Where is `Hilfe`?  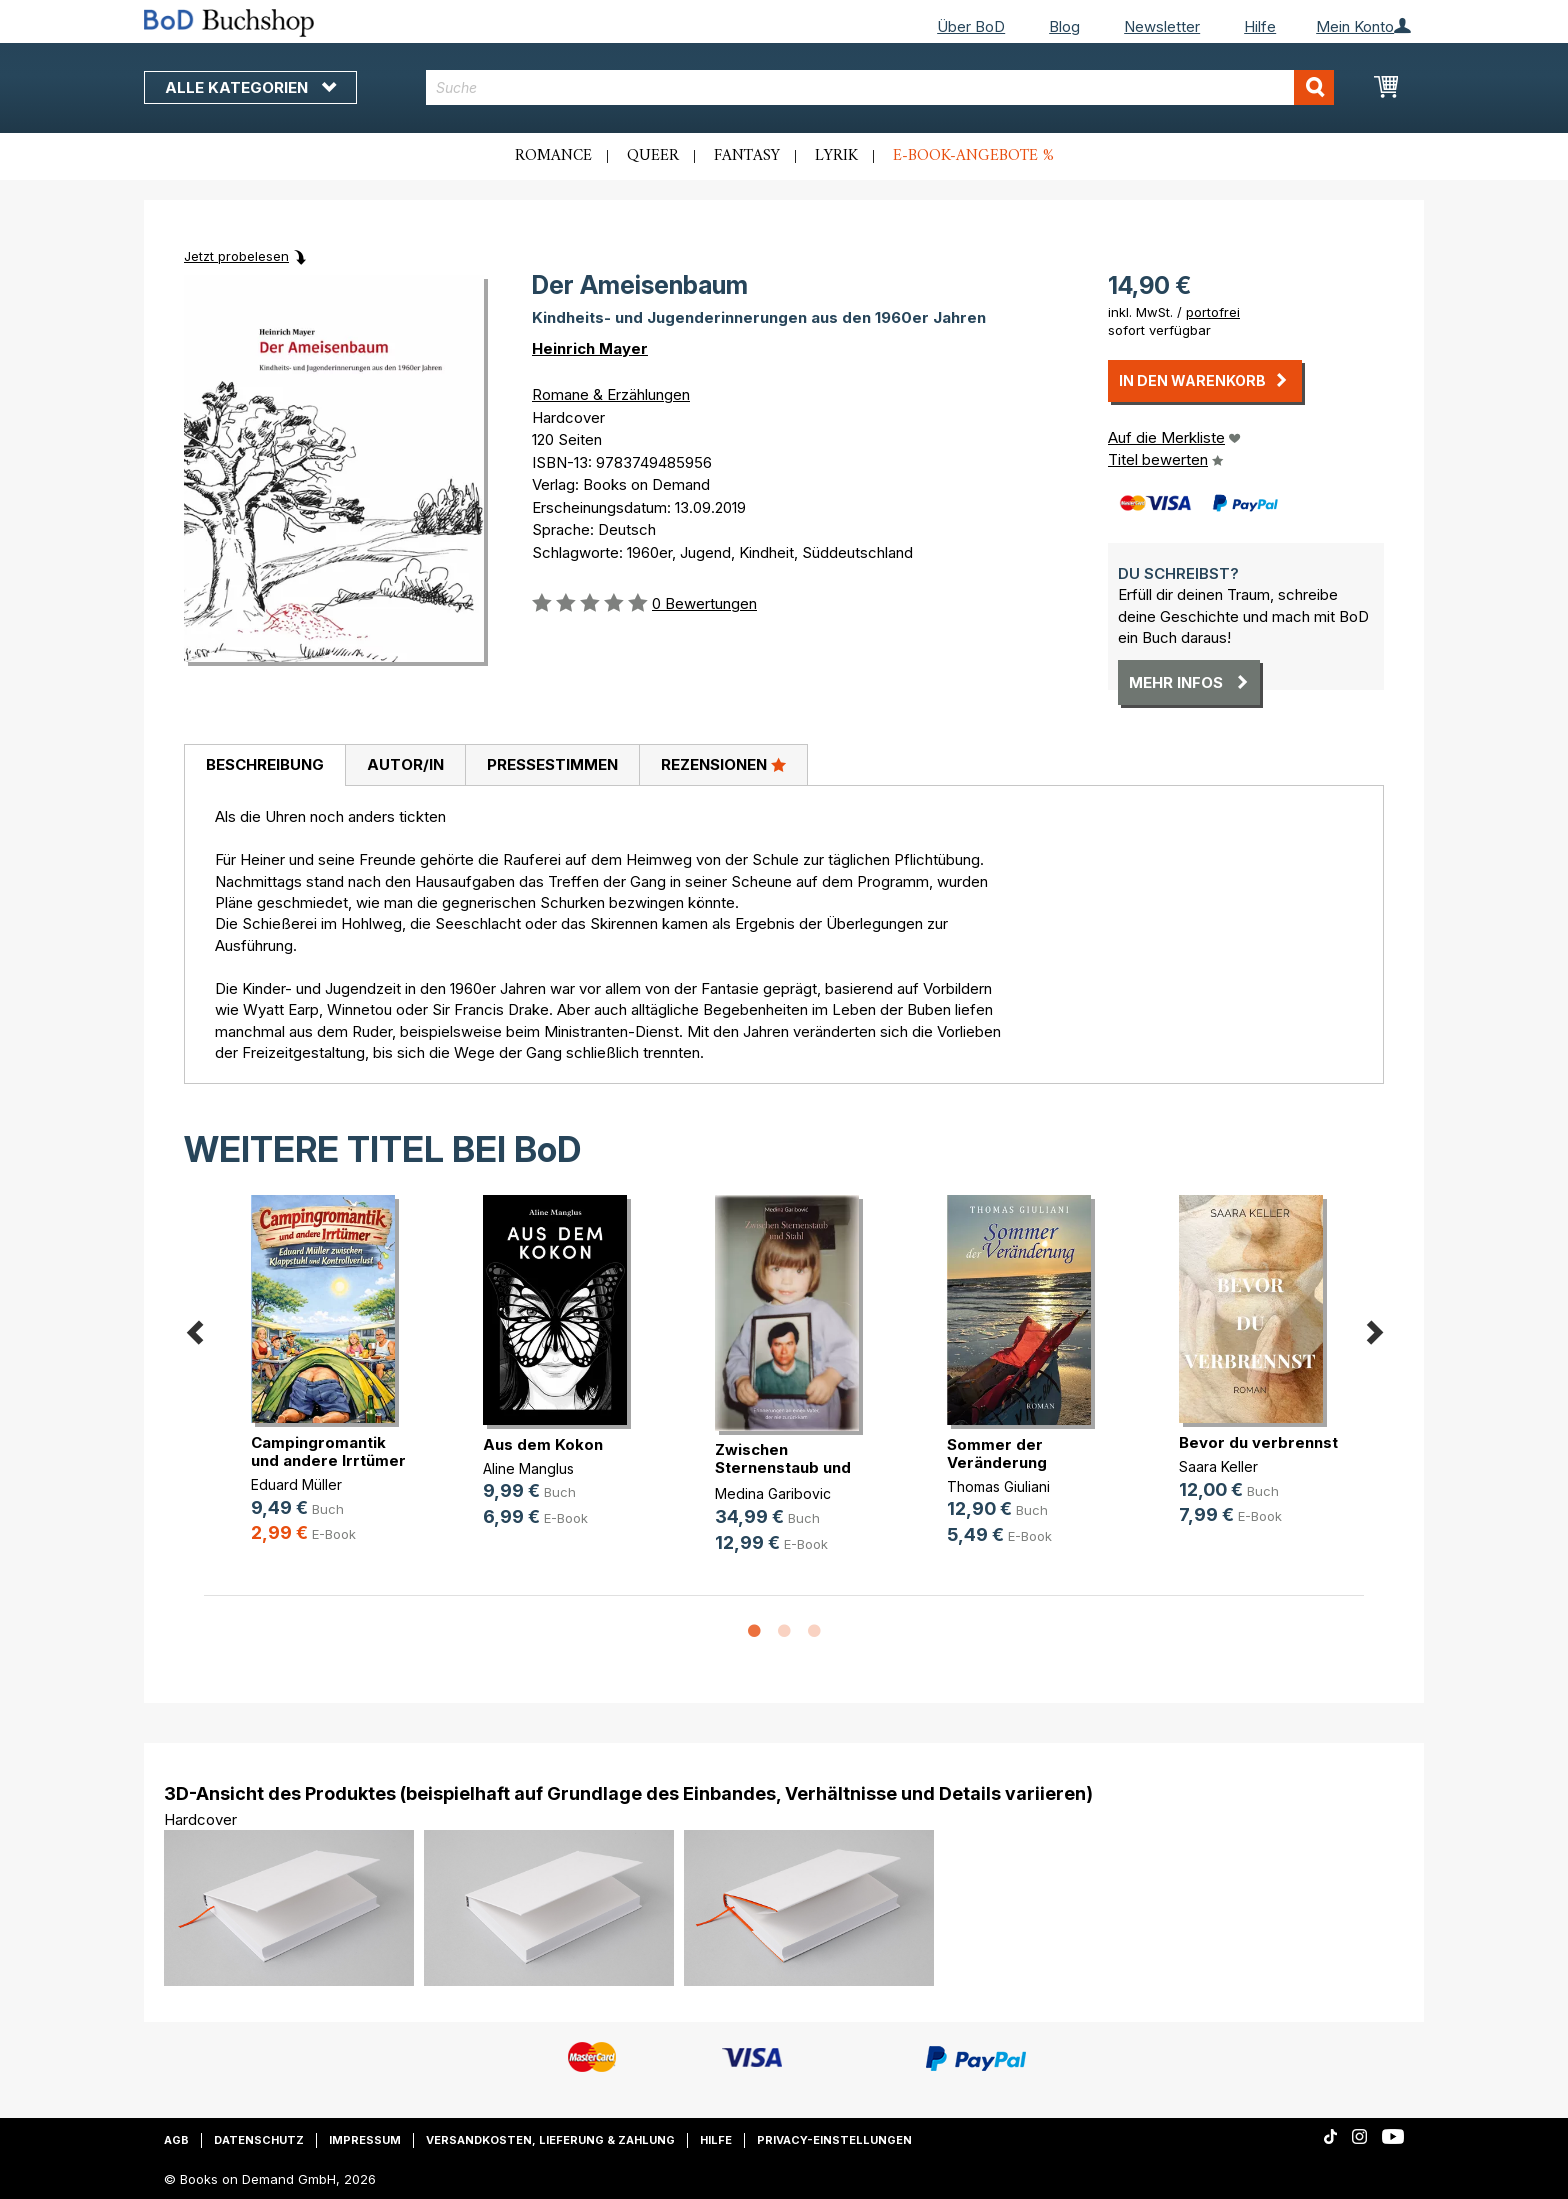 Hilfe is located at coordinates (1260, 26).